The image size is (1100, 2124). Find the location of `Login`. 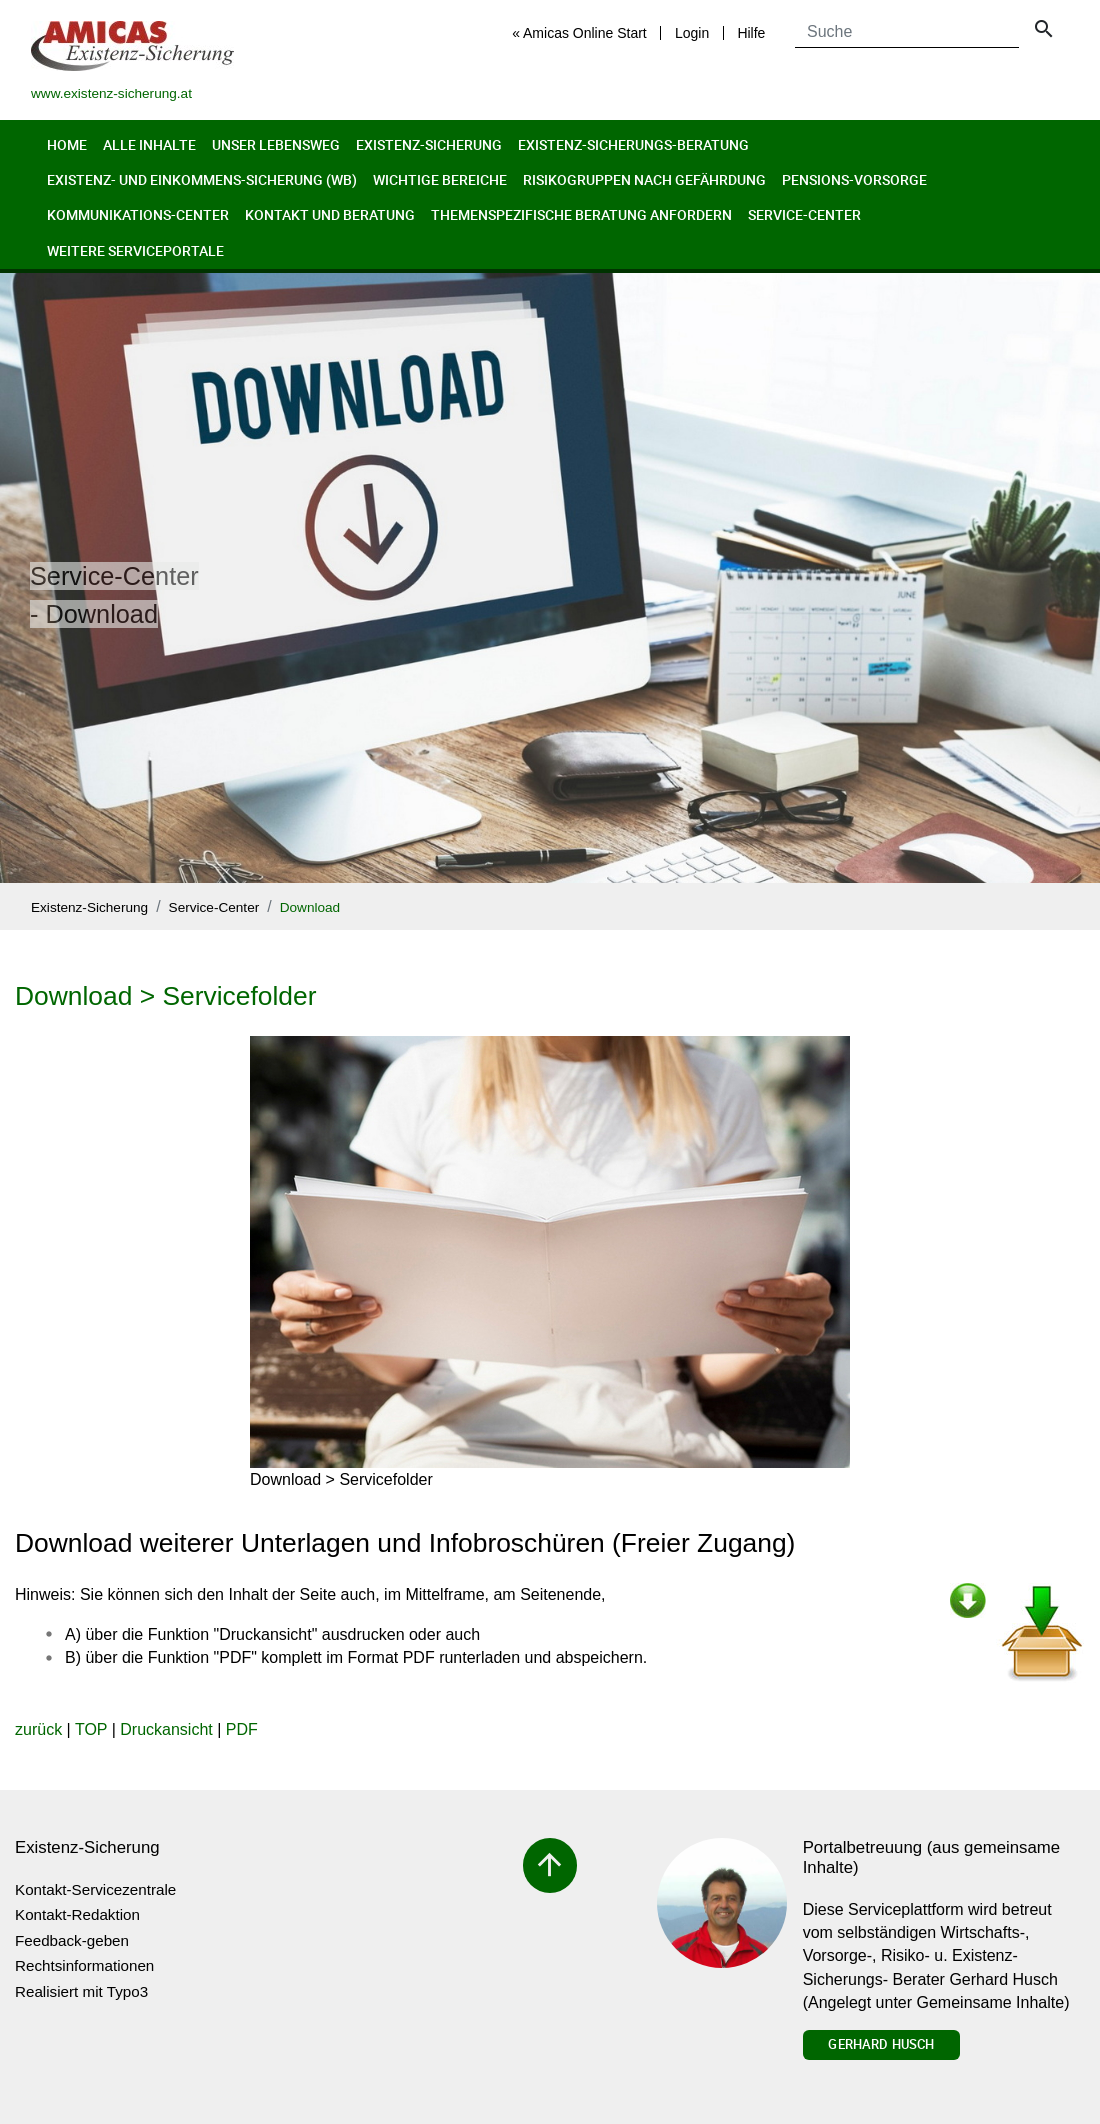

Login is located at coordinates (692, 33).